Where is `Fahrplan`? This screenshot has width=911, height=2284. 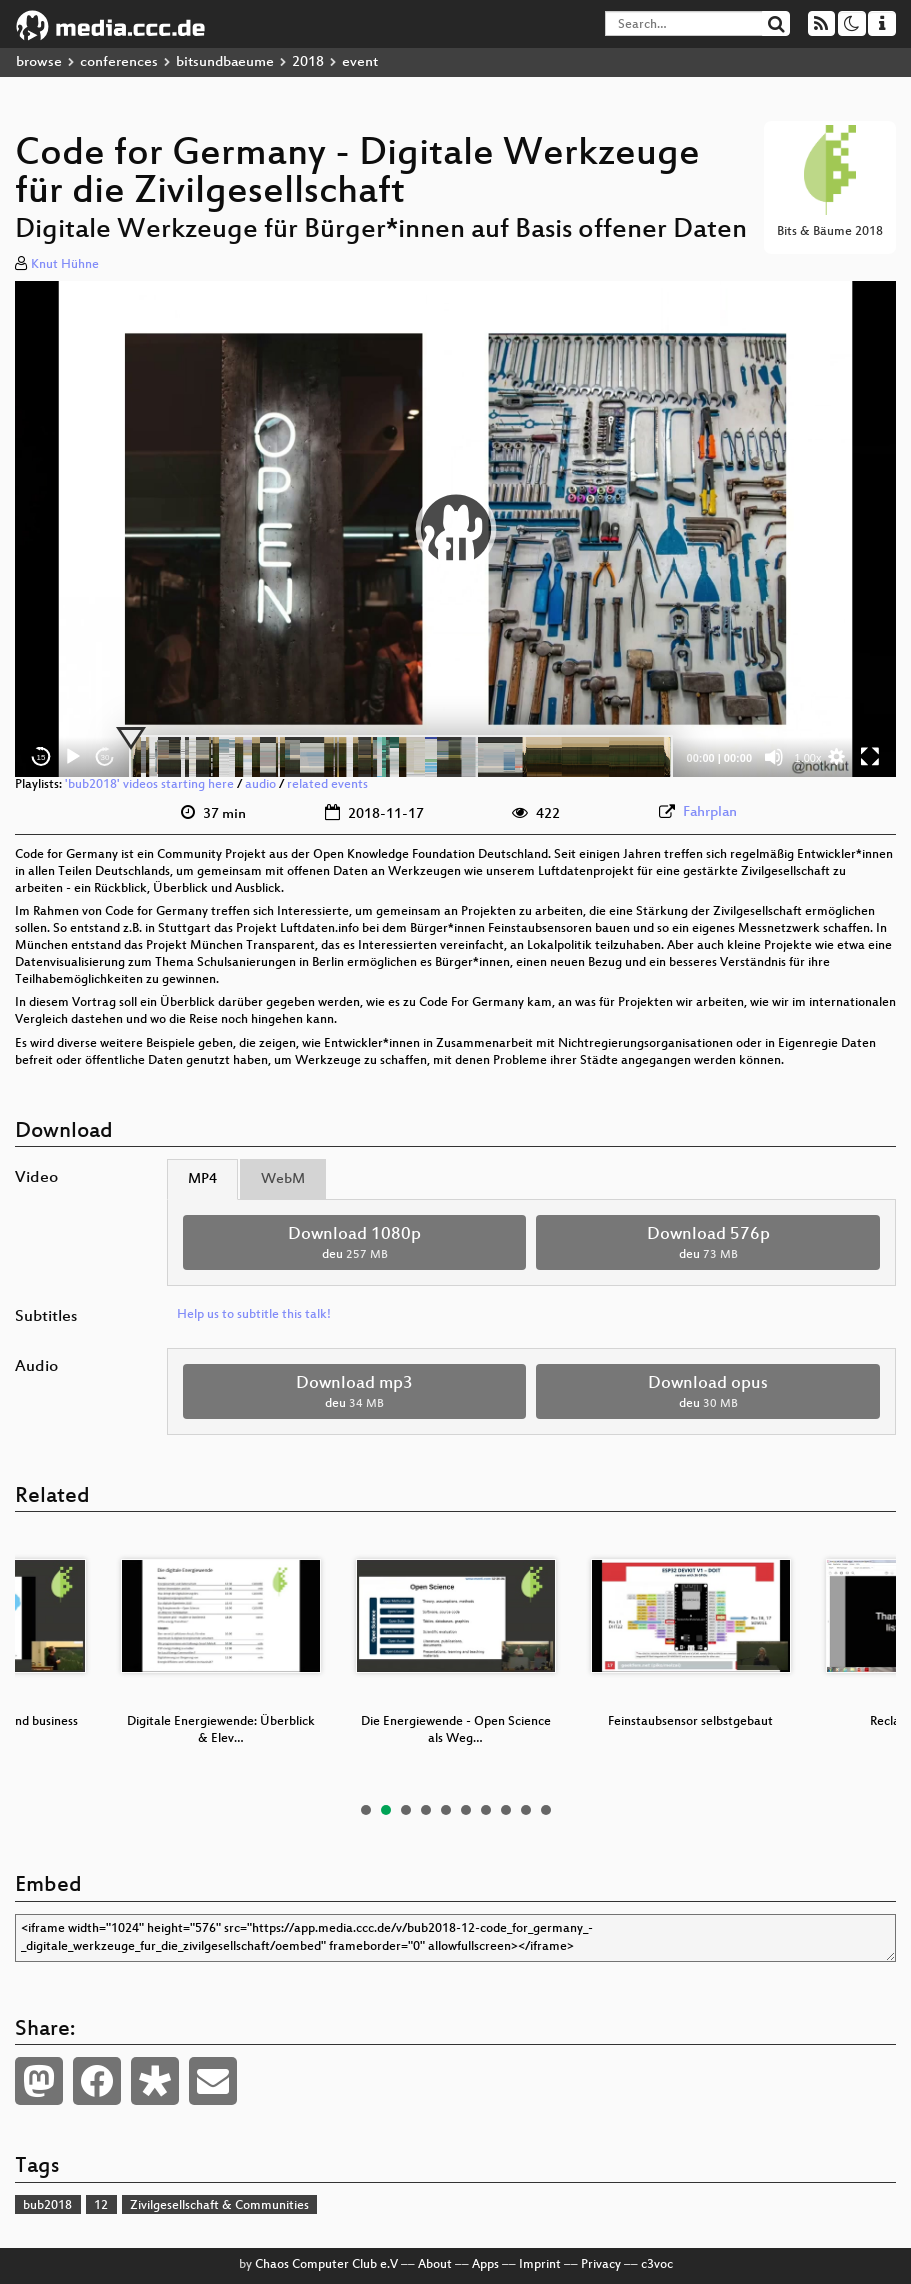 Fahrplan is located at coordinates (710, 812).